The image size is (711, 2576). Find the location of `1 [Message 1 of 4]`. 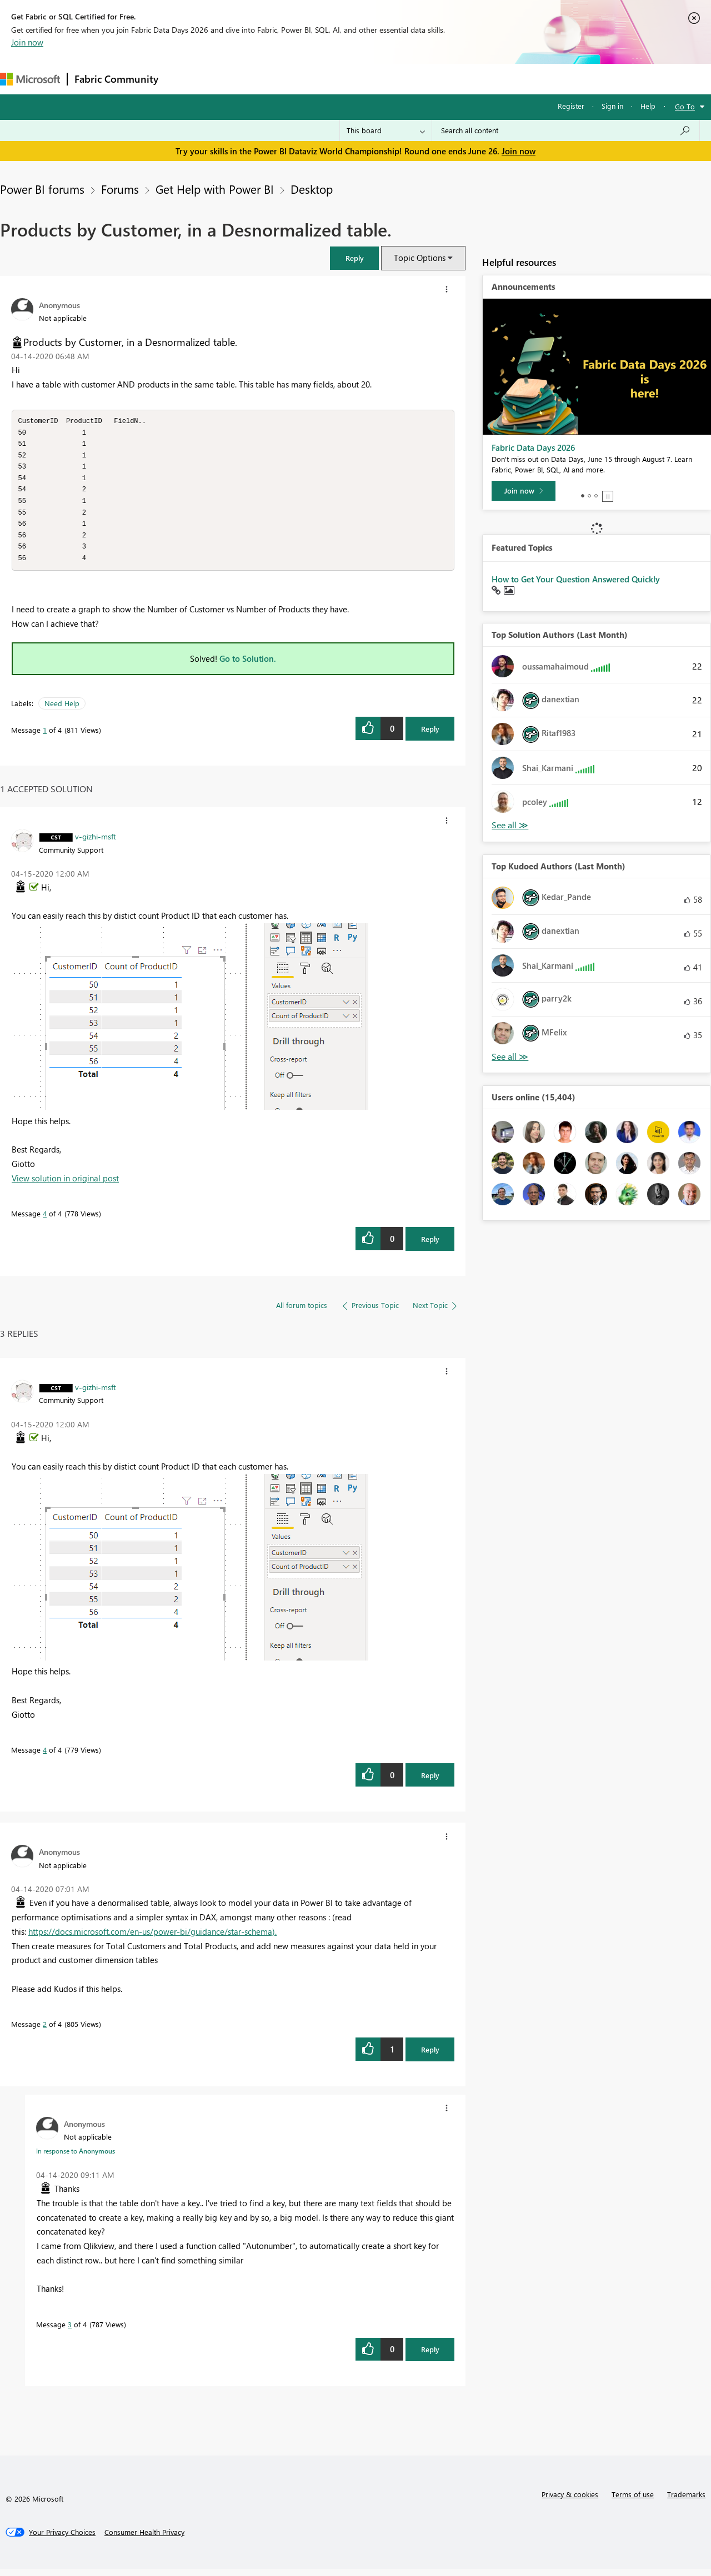

1 [Message 1 of 4] is located at coordinates (45, 737).